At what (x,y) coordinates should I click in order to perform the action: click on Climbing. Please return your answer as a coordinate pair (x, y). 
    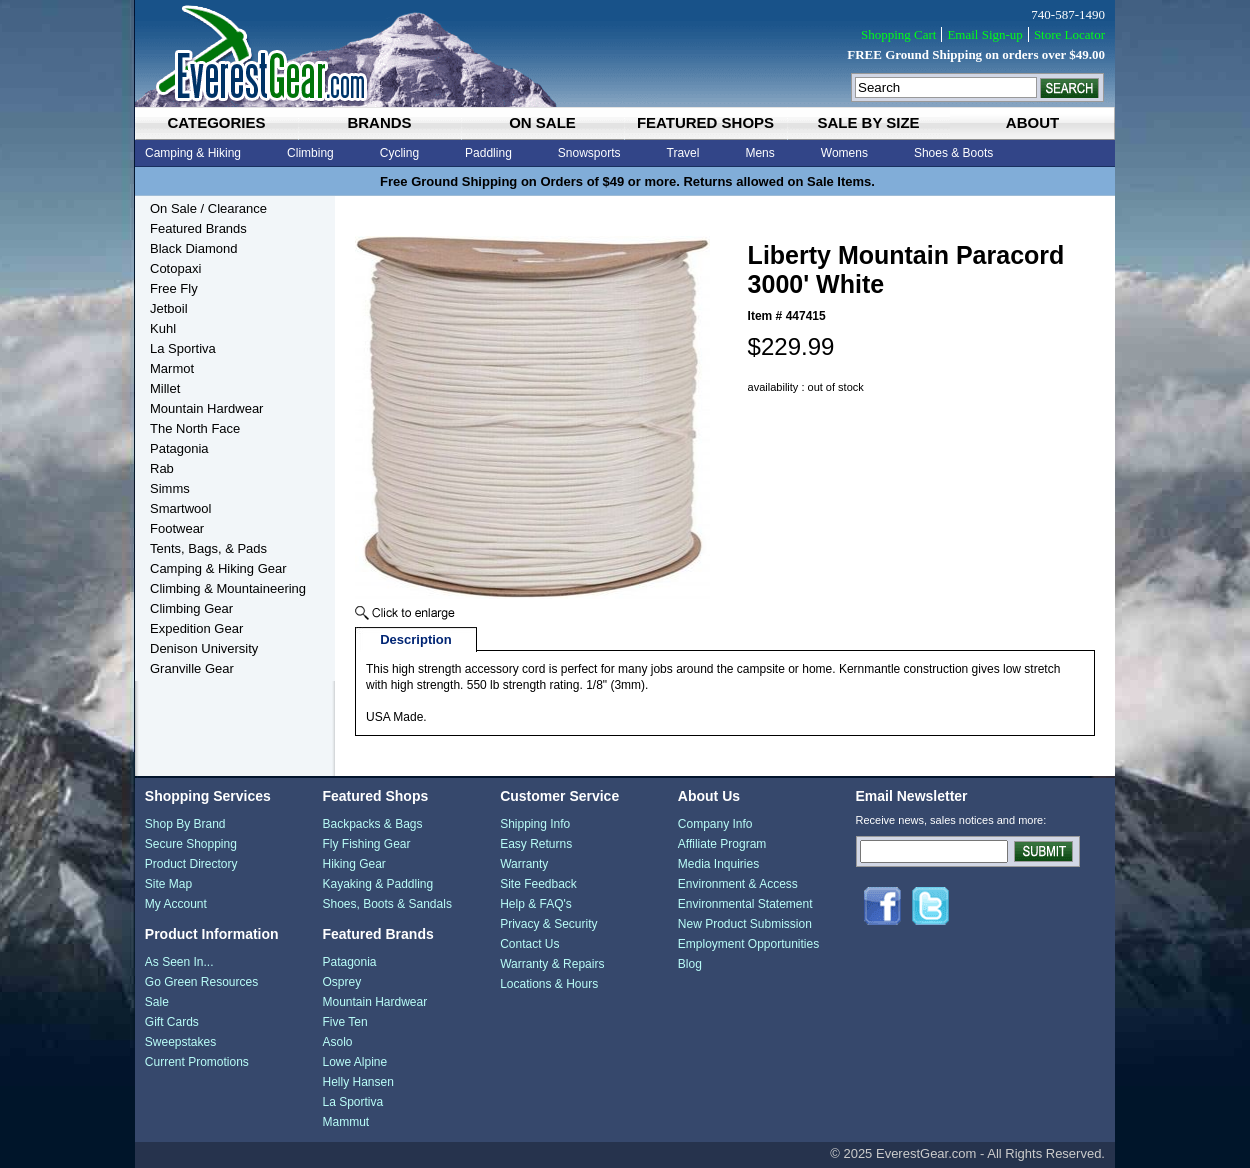
    Looking at the image, I should click on (310, 153).